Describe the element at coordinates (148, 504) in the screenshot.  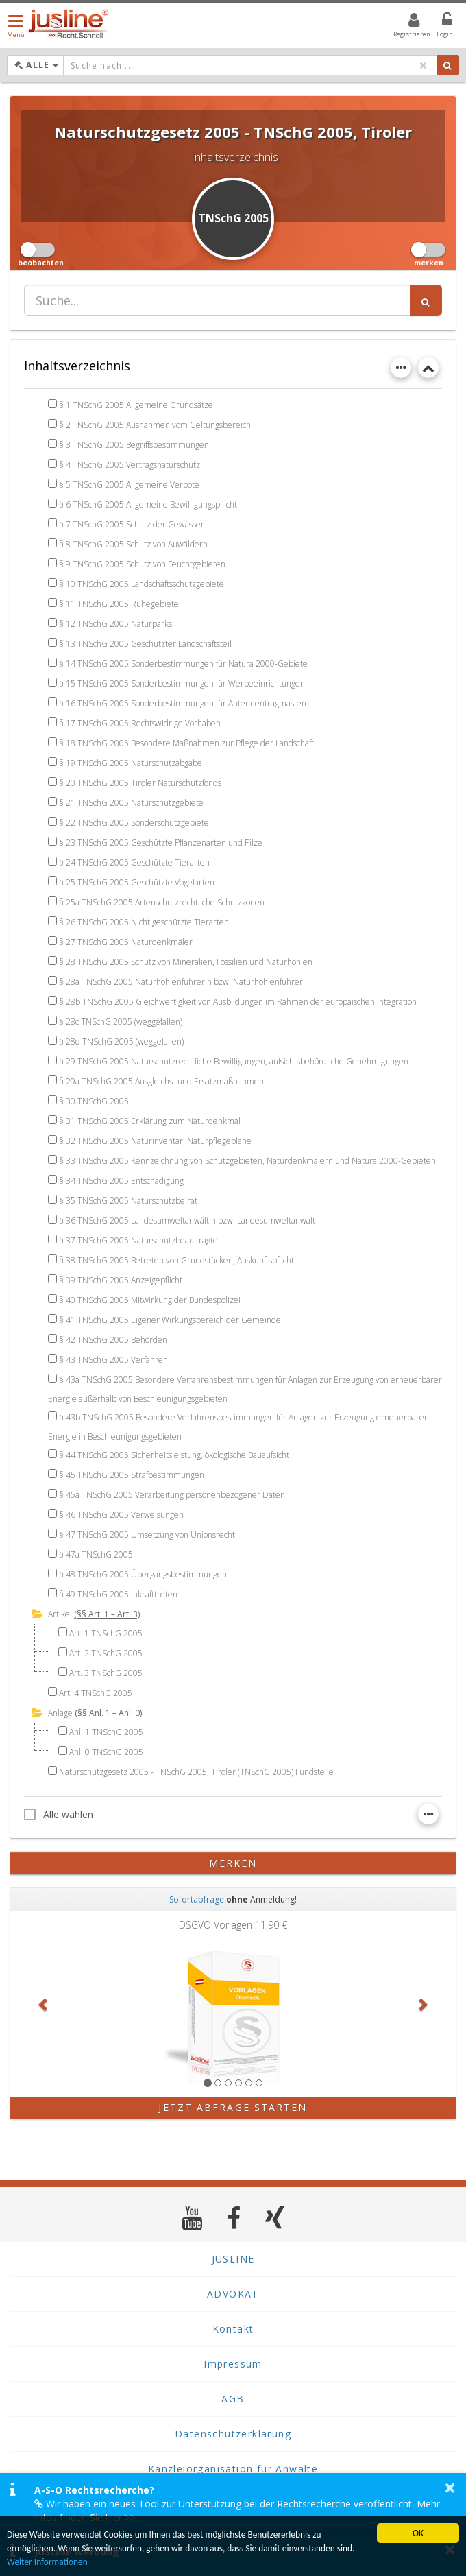
I see `§ 6 TNSchG 2005 Allgemeine Bewilligungspflicht` at that location.